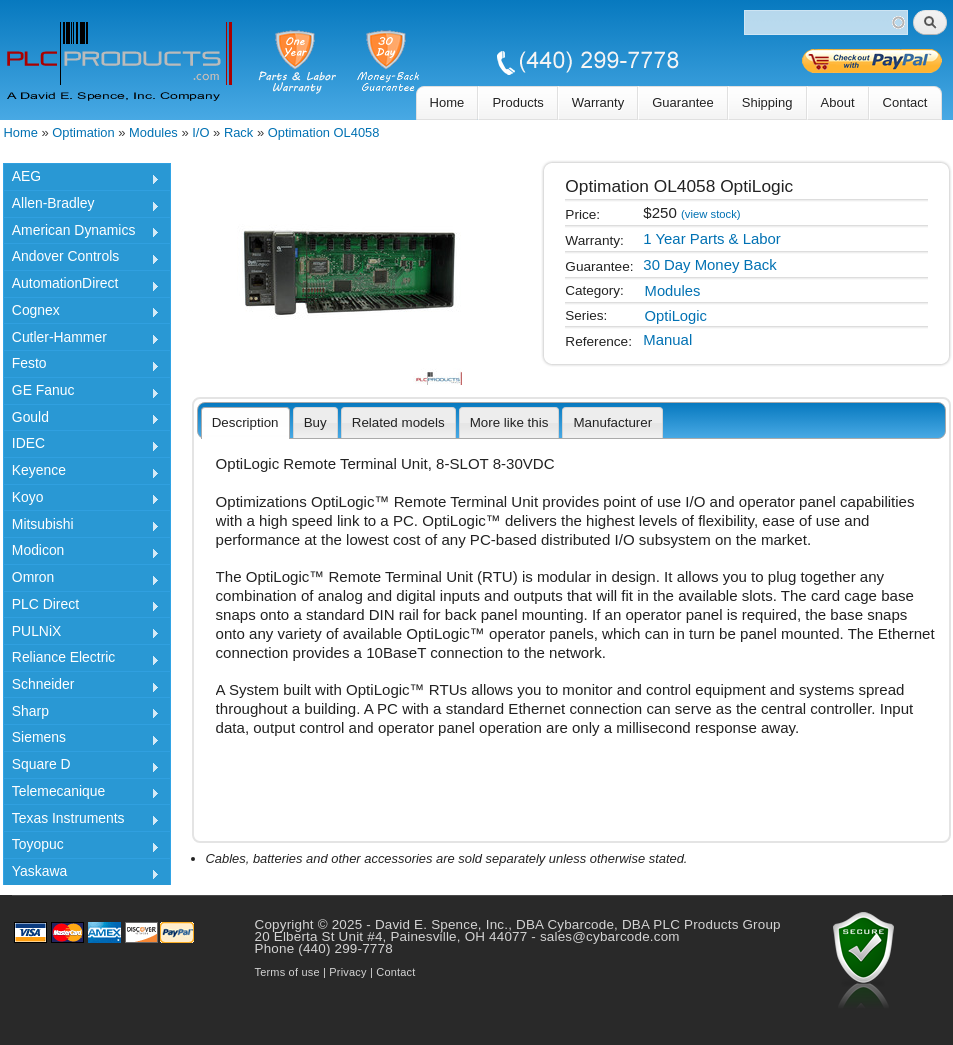 The image size is (953, 1045). I want to click on American Dynamics, so click(81, 233).